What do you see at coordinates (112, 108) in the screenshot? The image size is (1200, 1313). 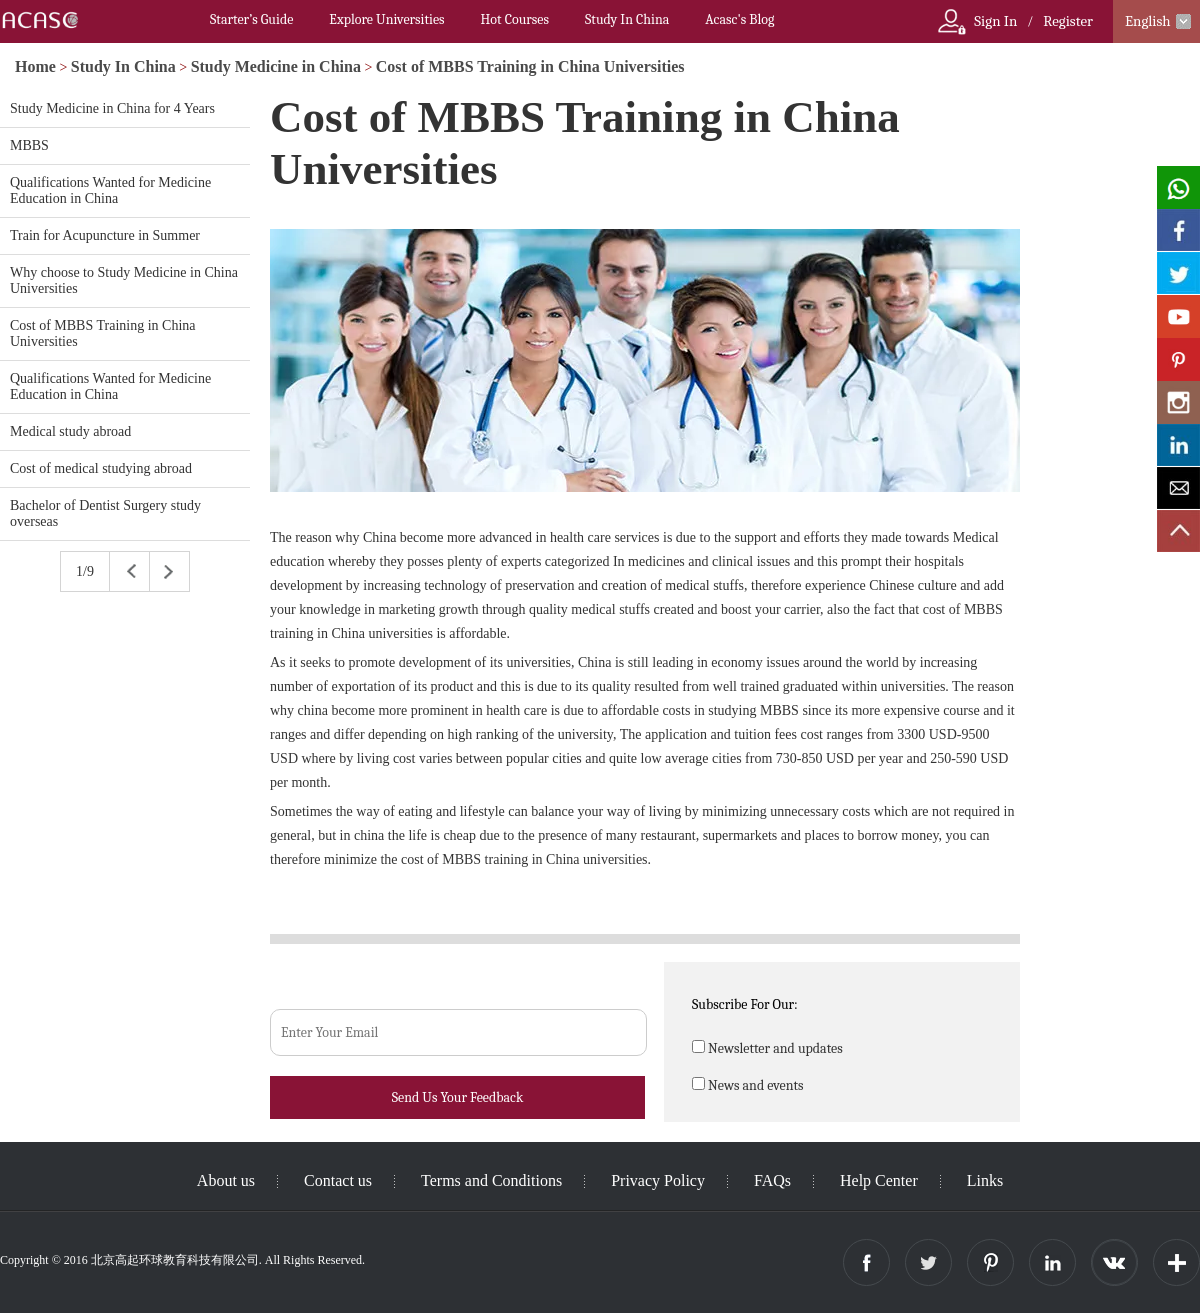 I see `Study Medicine in China for 4 Years` at bounding box center [112, 108].